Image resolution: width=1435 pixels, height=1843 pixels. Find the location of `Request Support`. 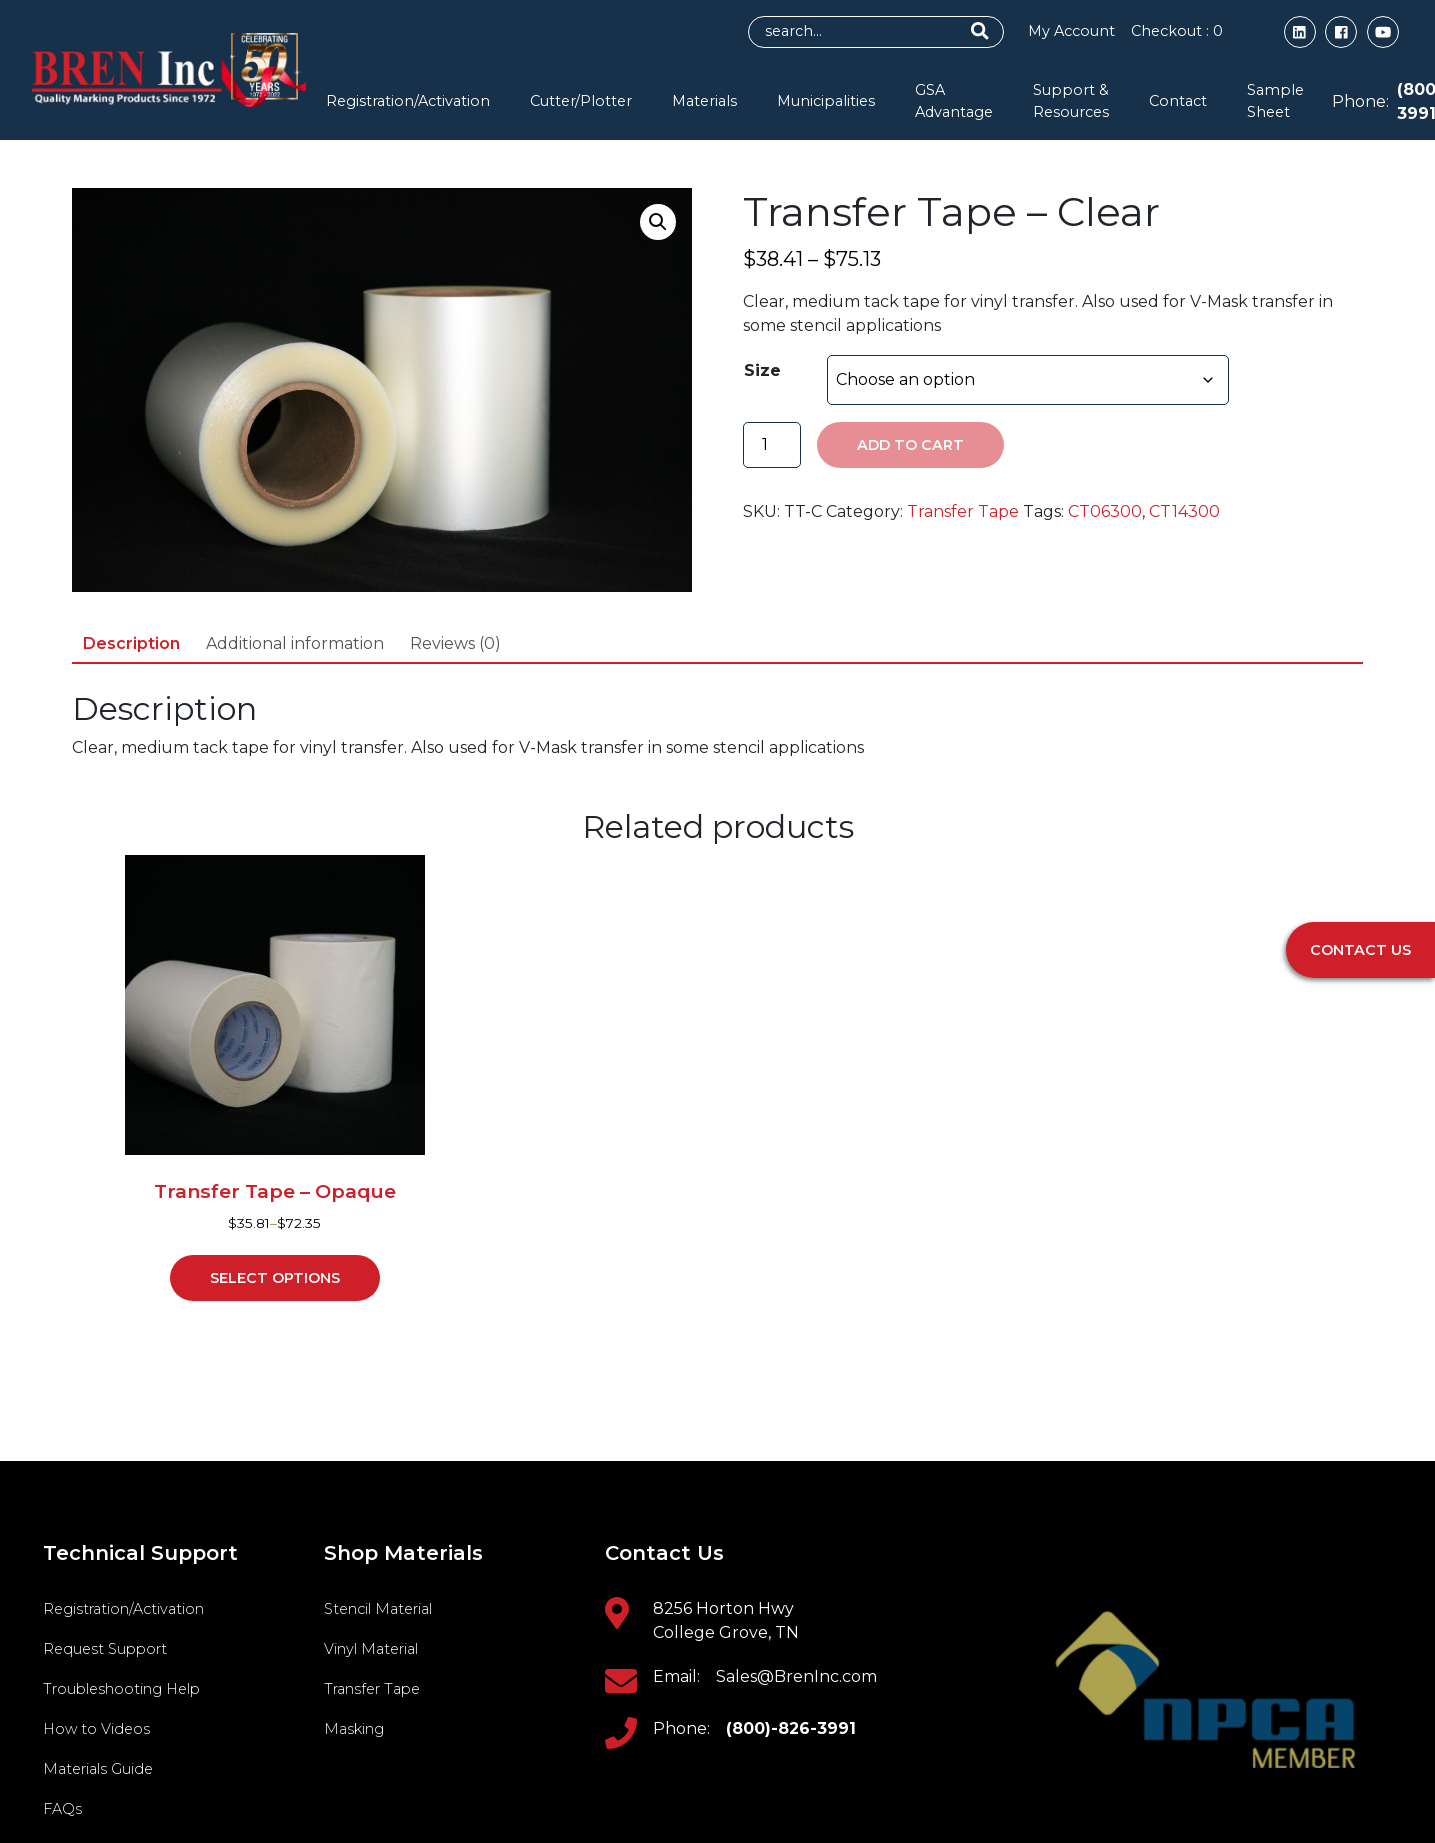

Request Support is located at coordinates (105, 1649).